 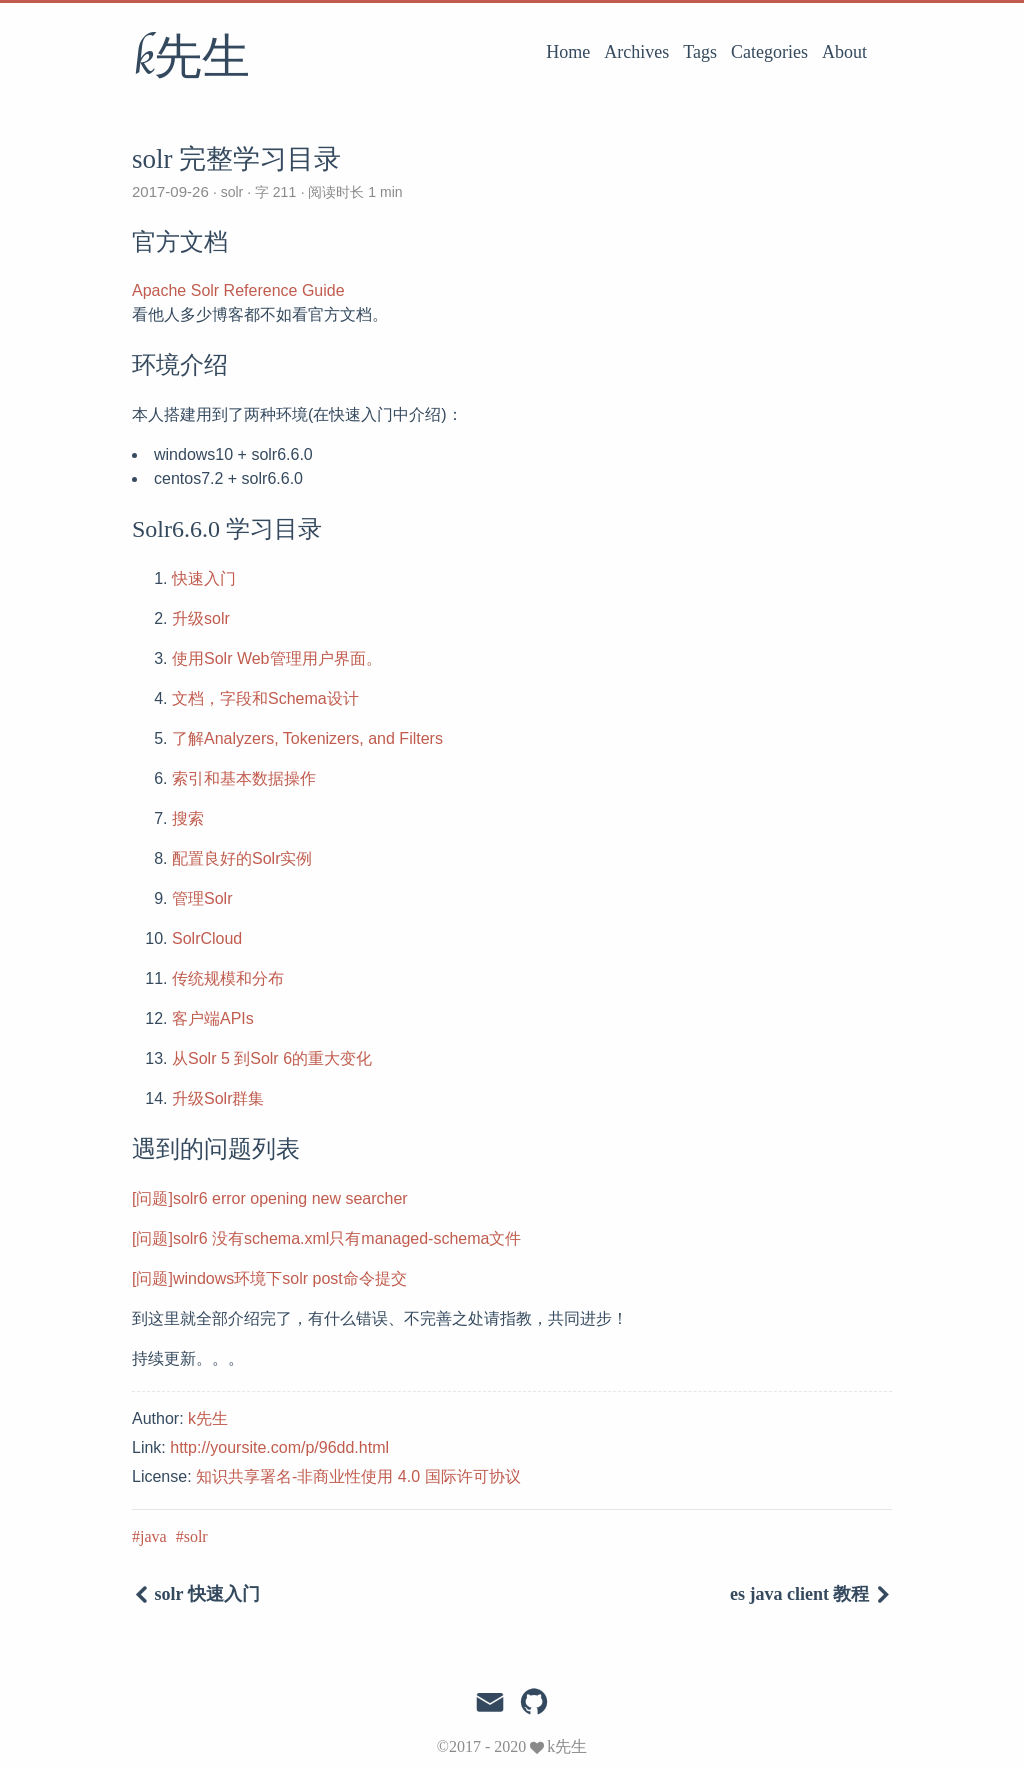 I want to click on 搜索, so click(x=188, y=818).